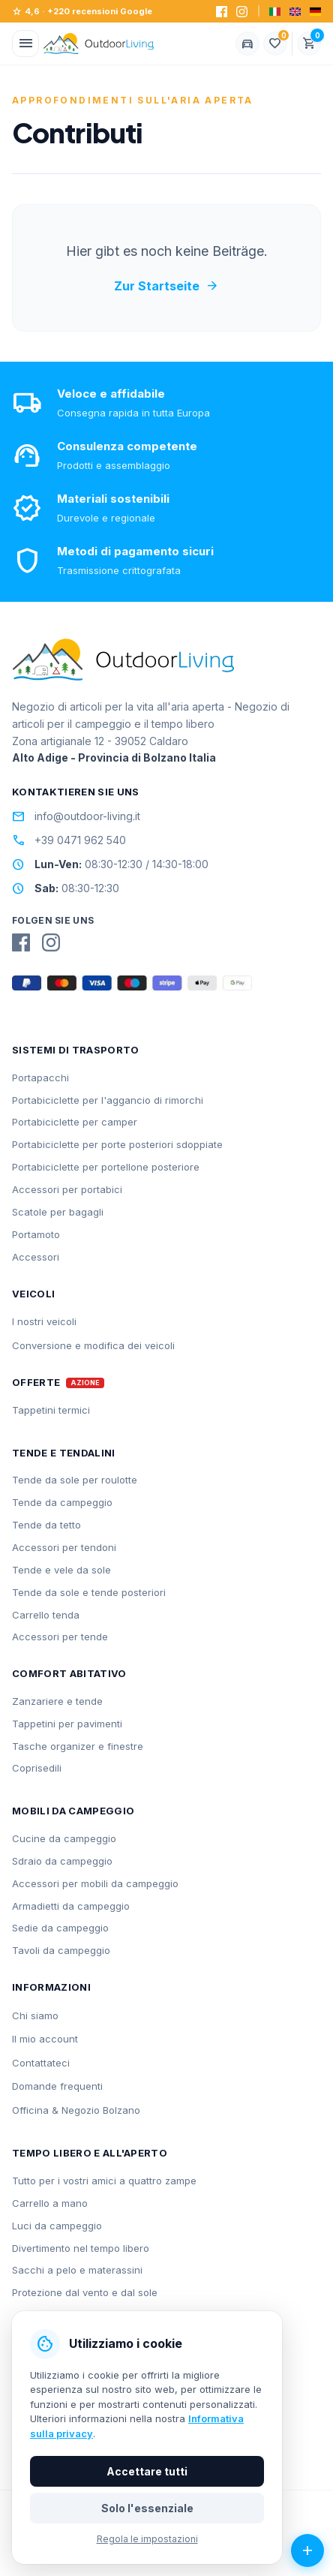 This screenshot has height=2576, width=333. What do you see at coordinates (89, 2153) in the screenshot?
I see `Tempo libero e all'aperto` at bounding box center [89, 2153].